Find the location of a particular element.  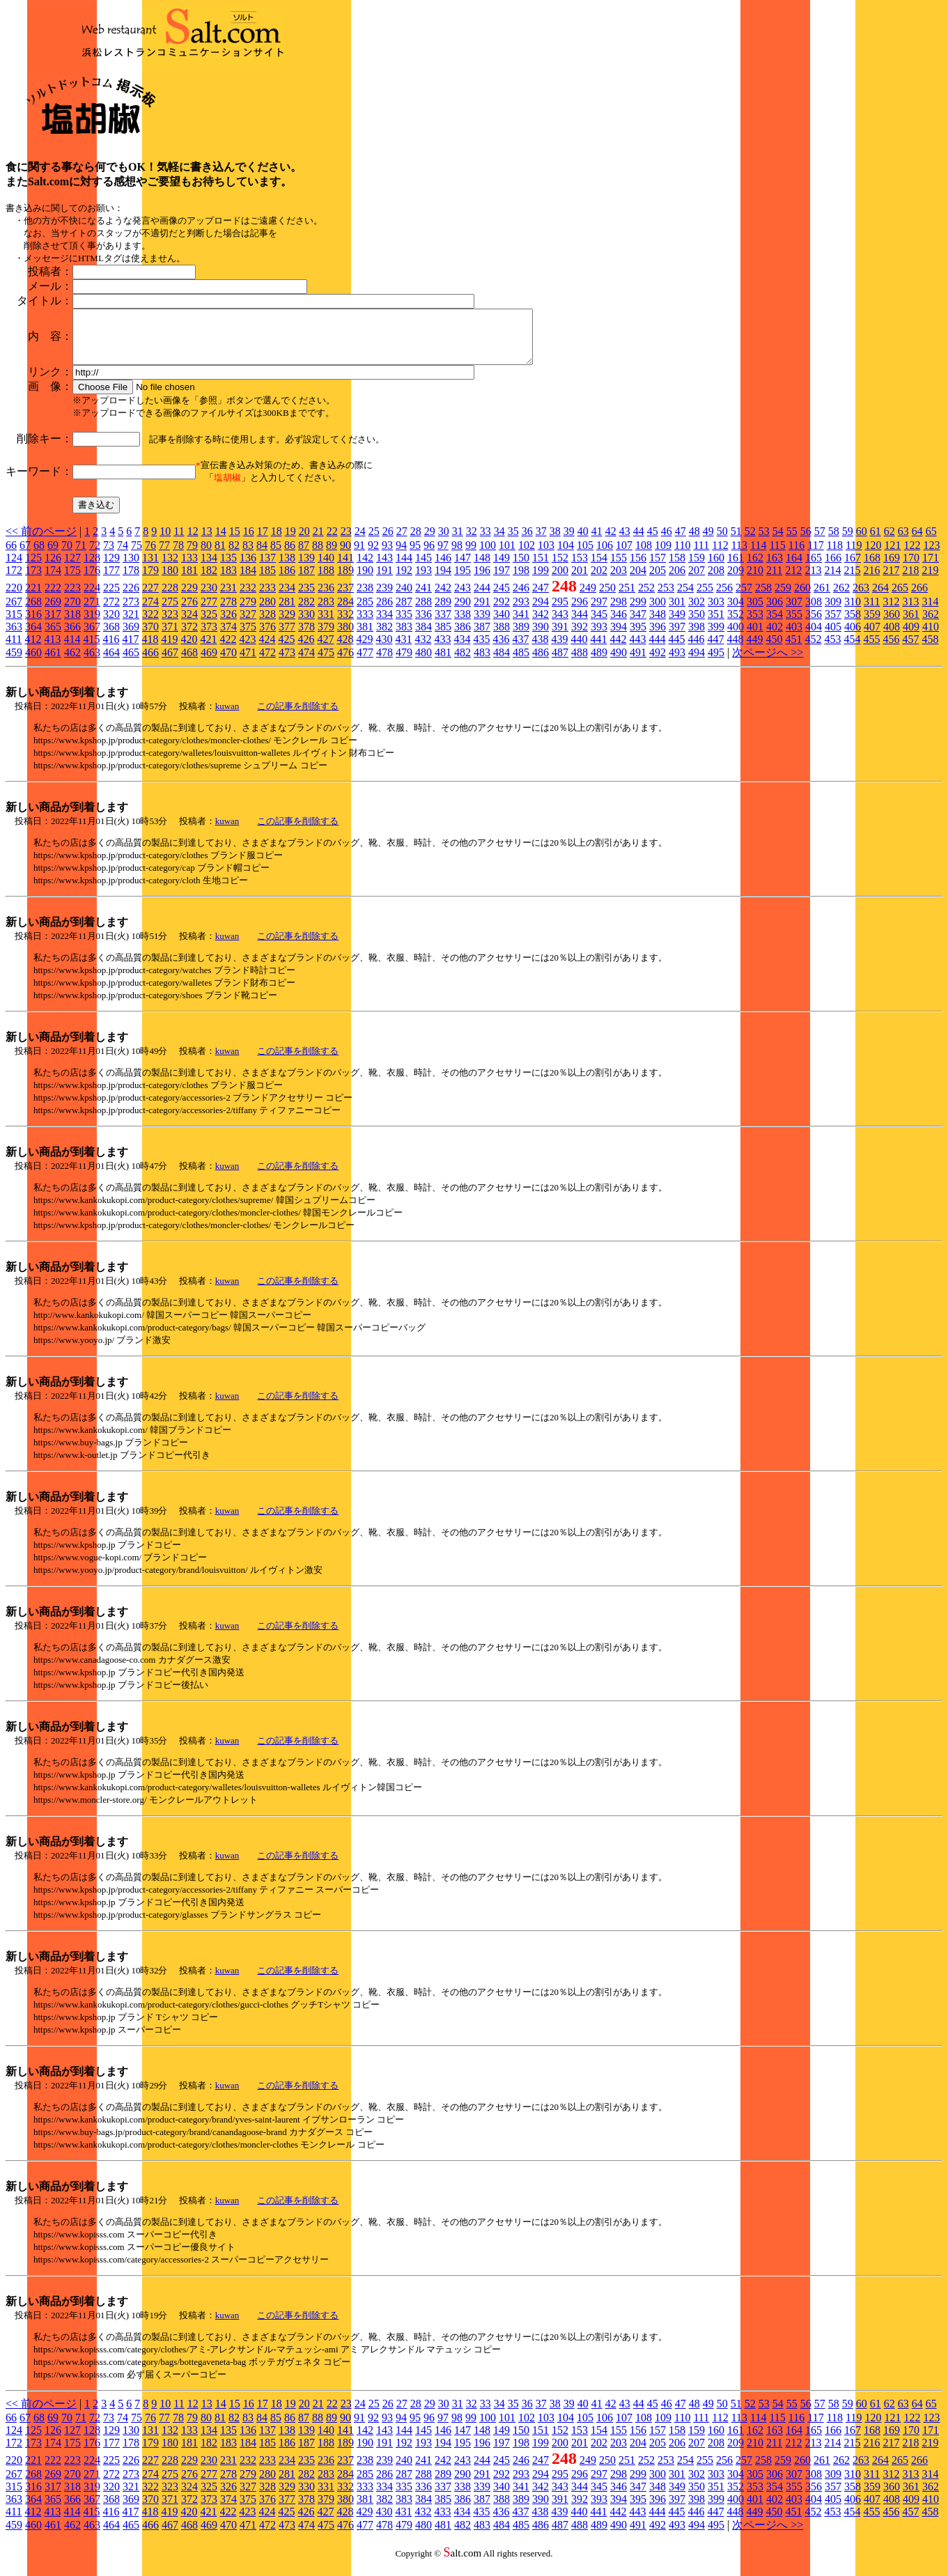

46 is located at coordinates (666, 542).